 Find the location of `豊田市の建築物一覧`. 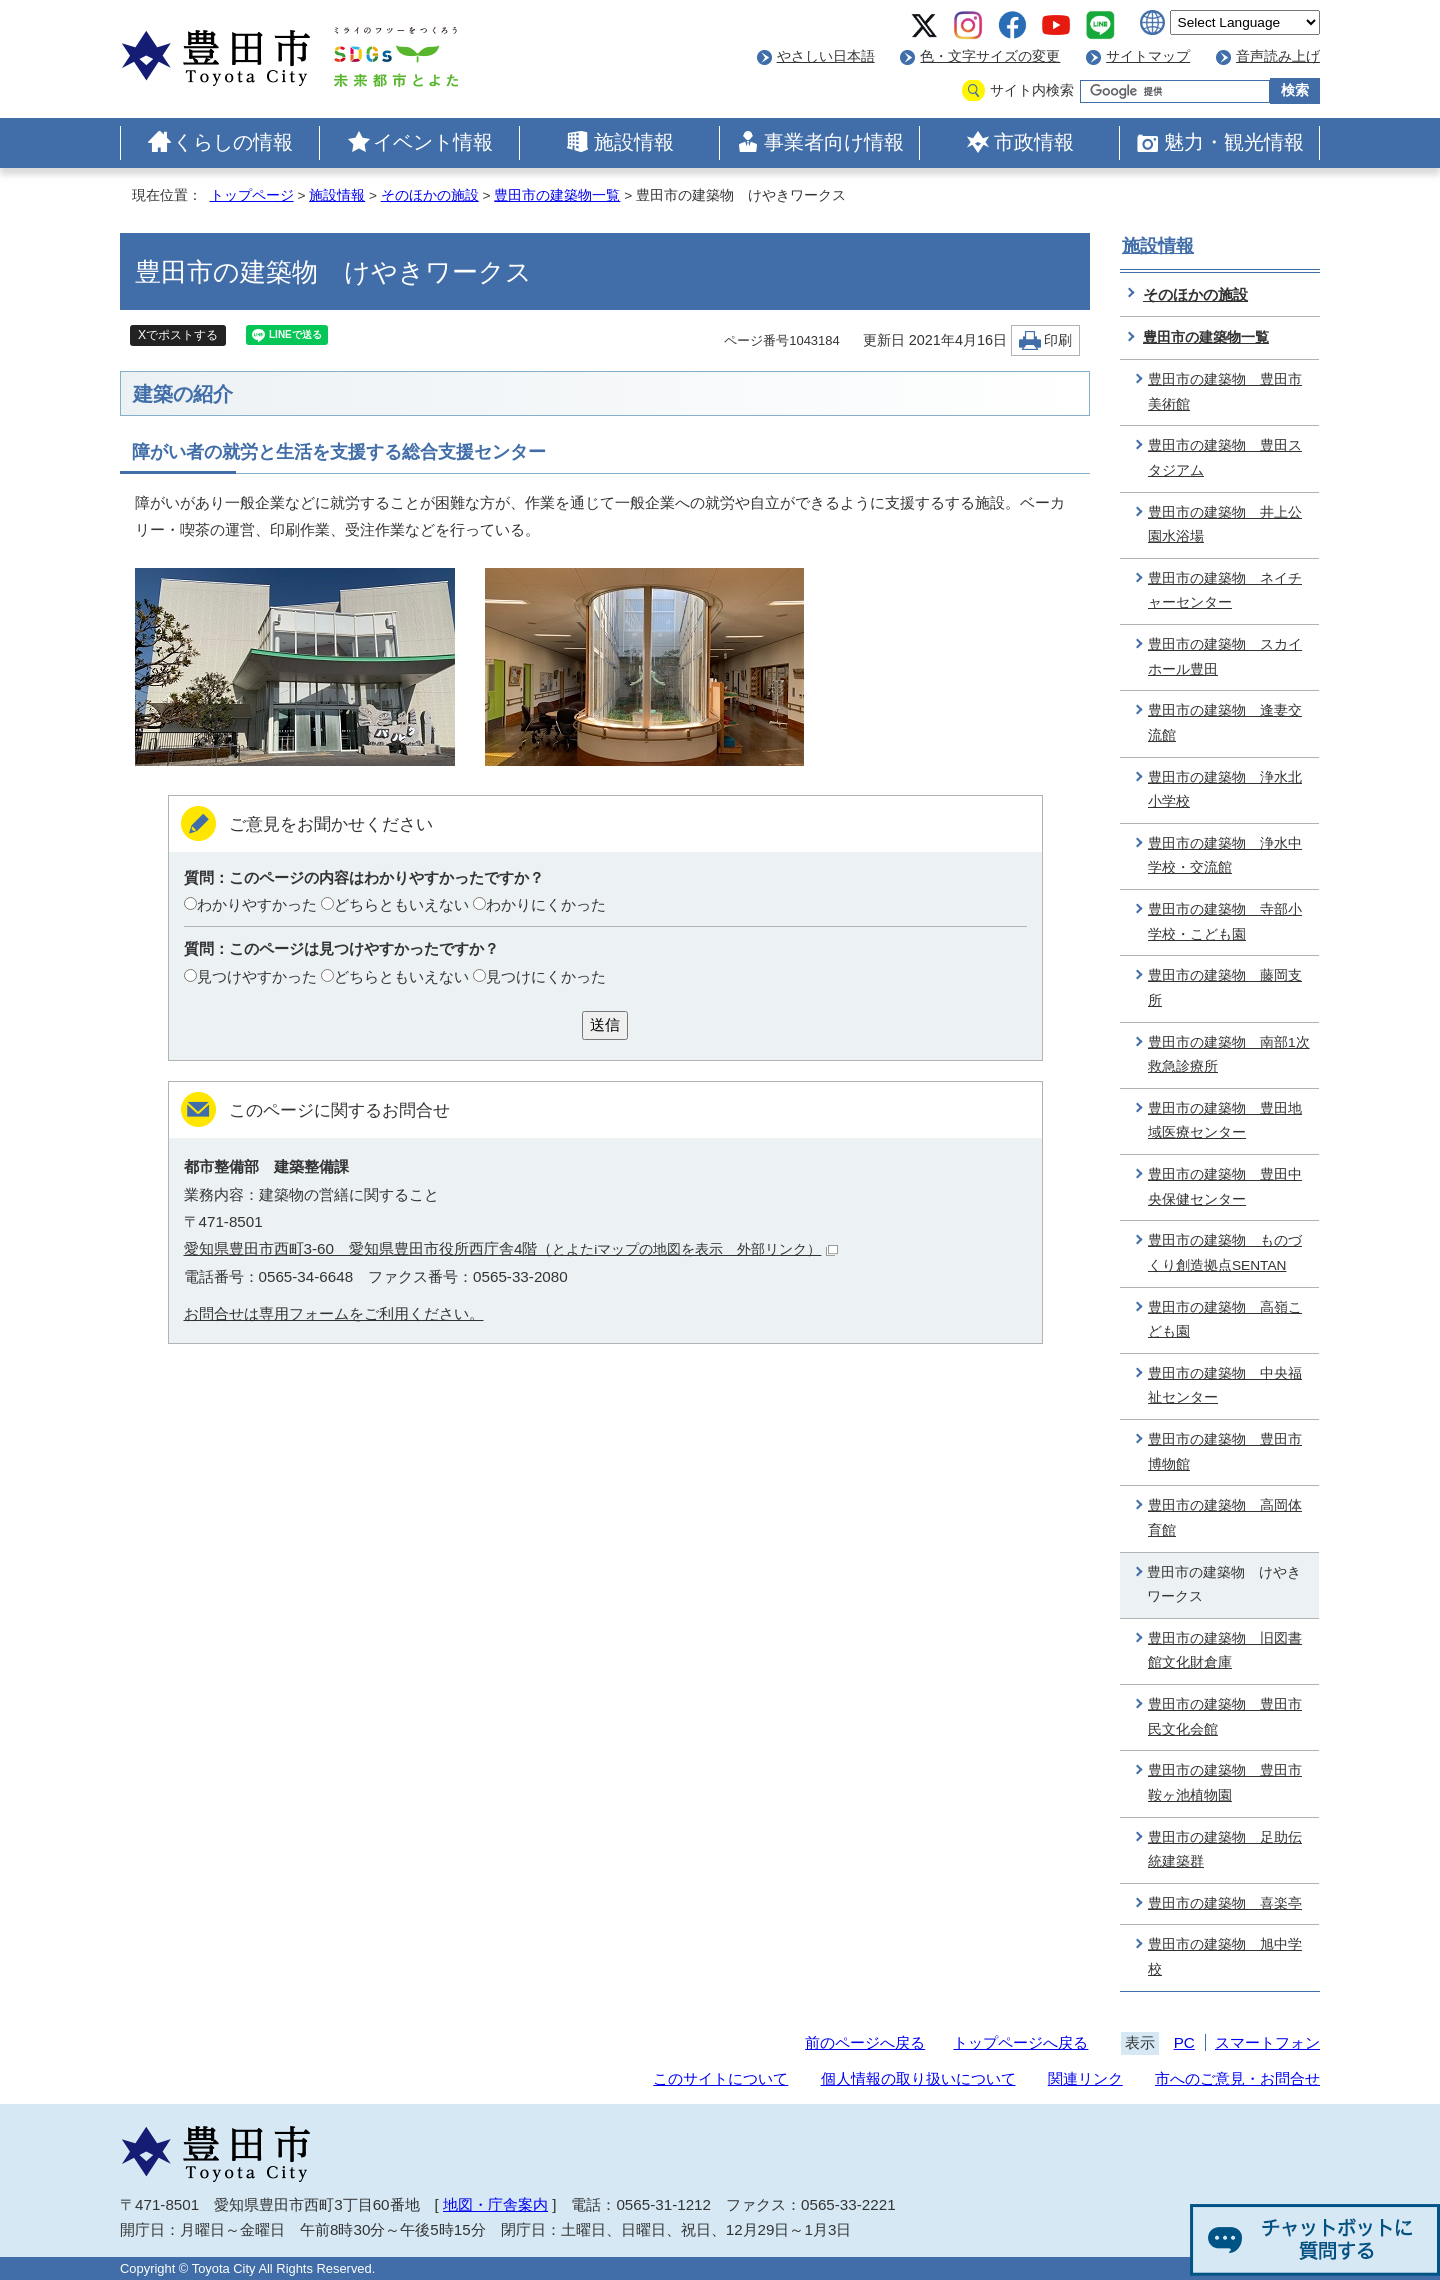

豊田市の建築物一覧 is located at coordinates (557, 195).